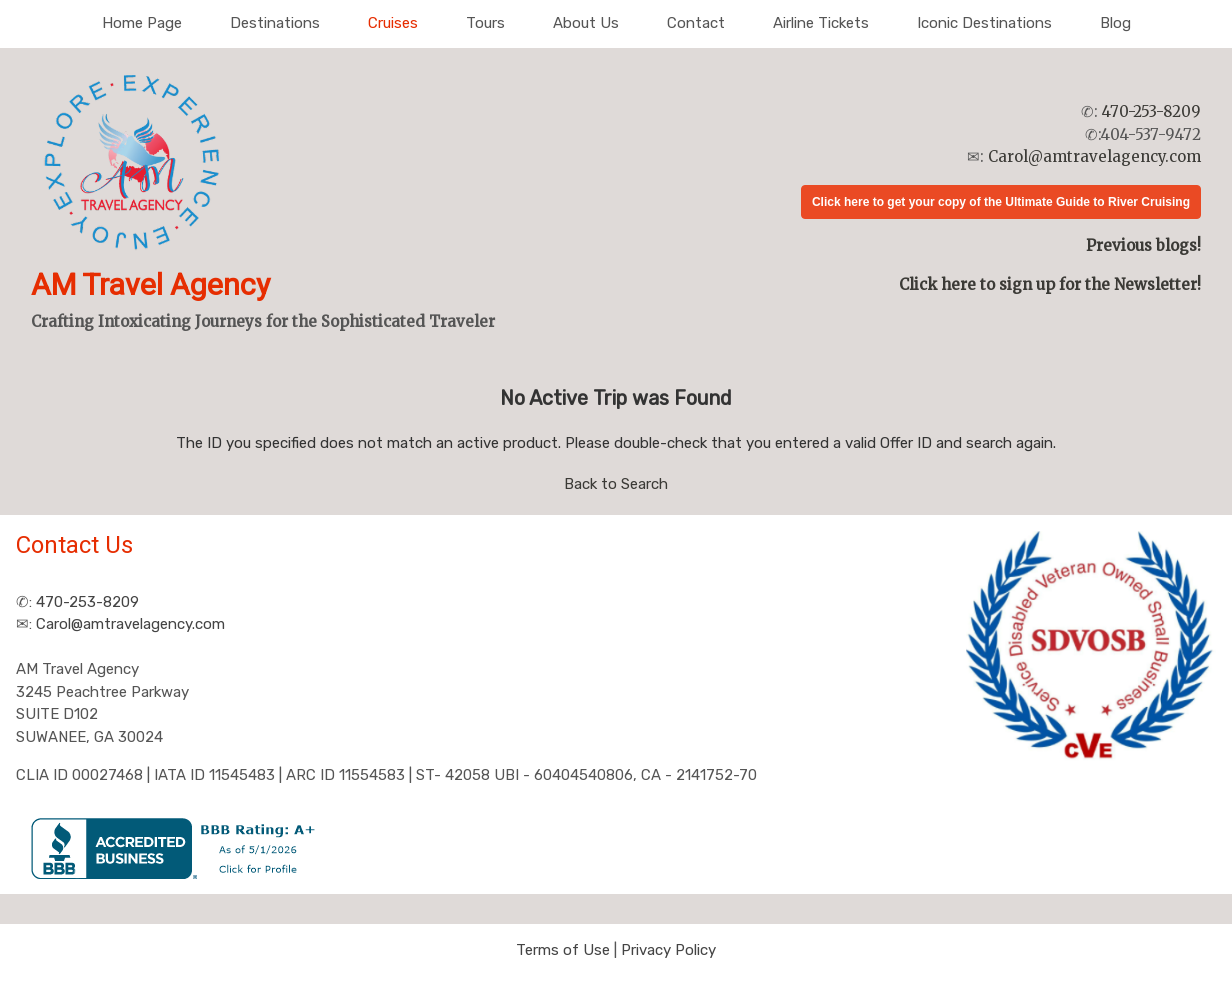 Image resolution: width=1232 pixels, height=992 pixels. Describe the element at coordinates (1151, 111) in the screenshot. I see `470-253-8209` at that location.